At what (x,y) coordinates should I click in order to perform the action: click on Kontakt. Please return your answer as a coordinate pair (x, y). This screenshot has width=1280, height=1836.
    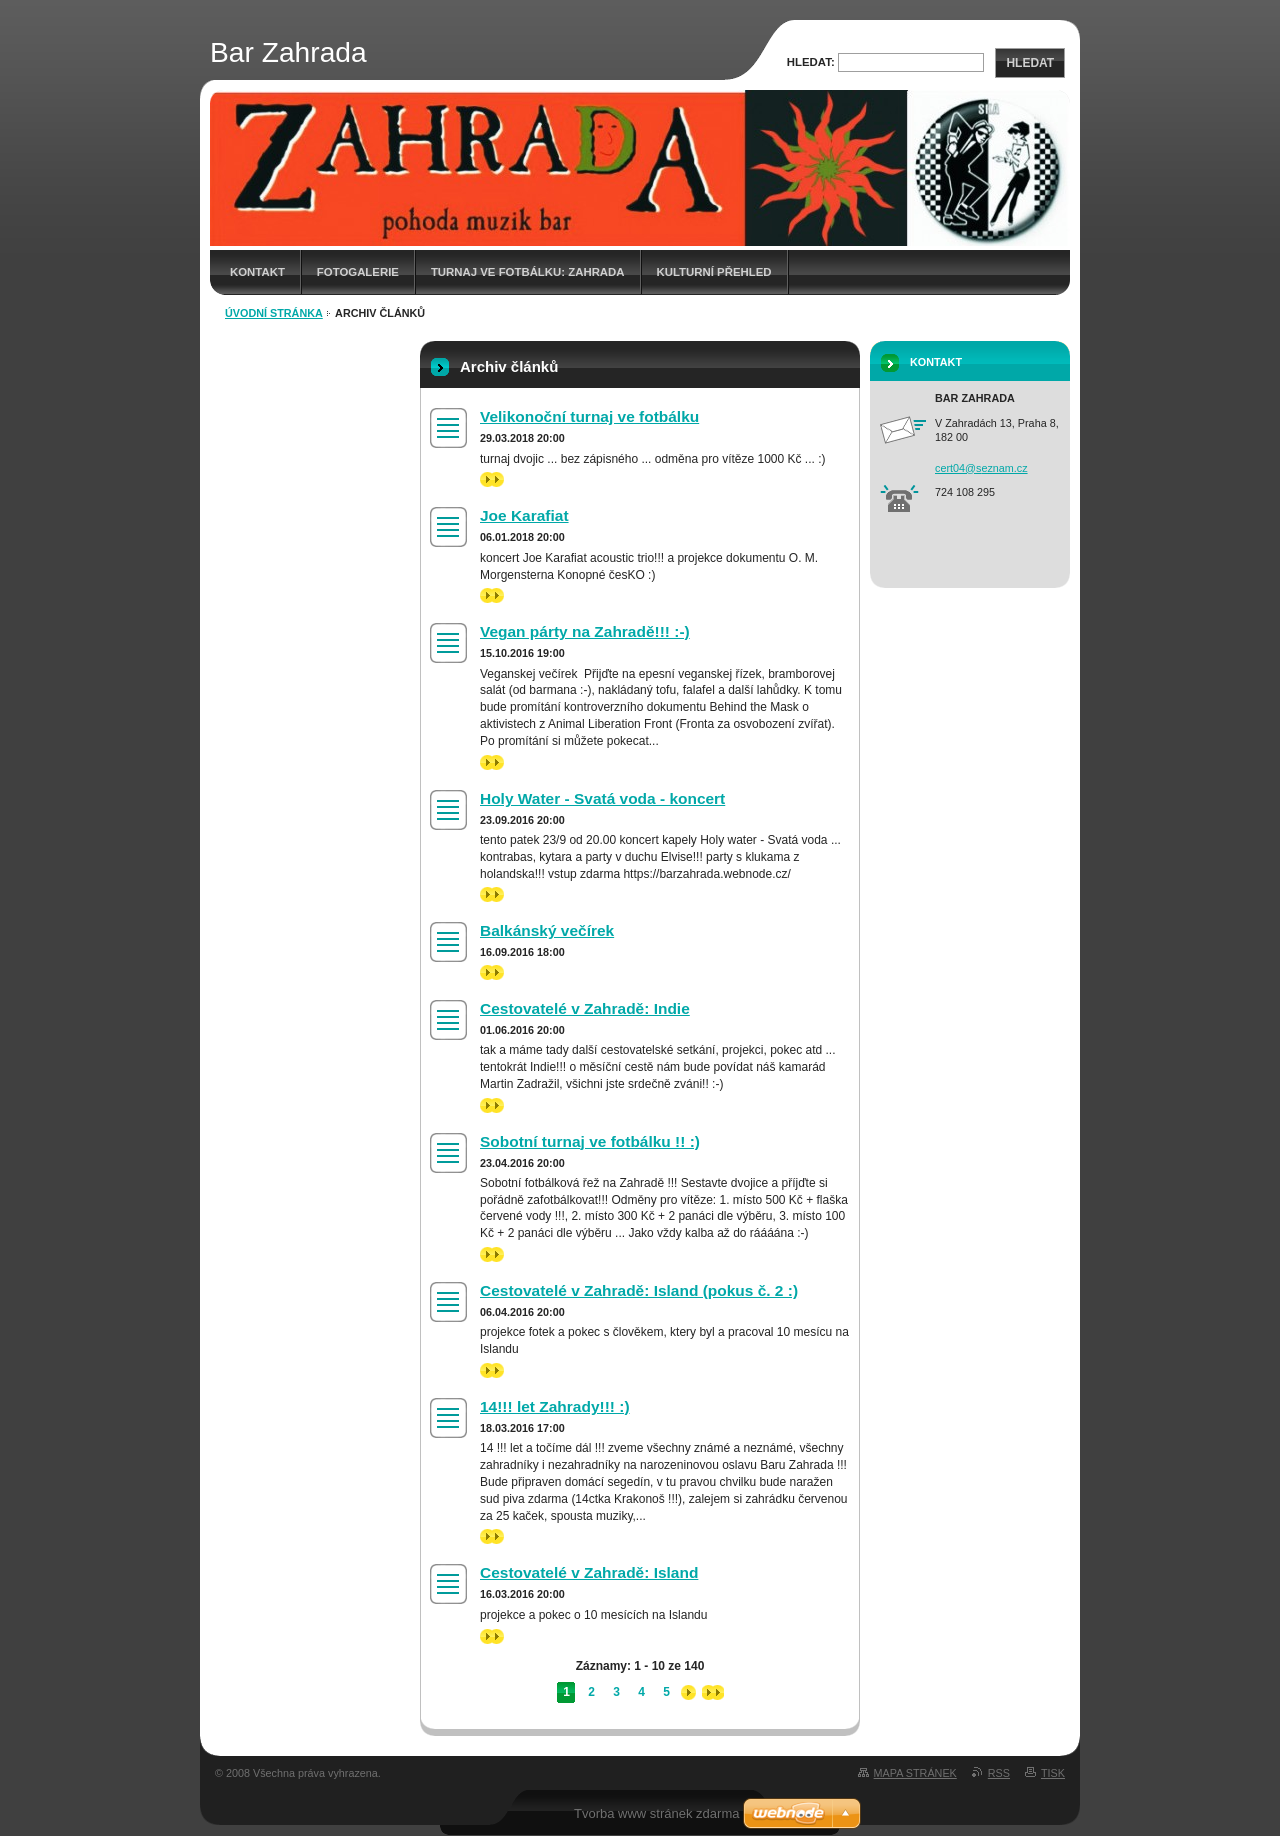
    Looking at the image, I should click on (257, 272).